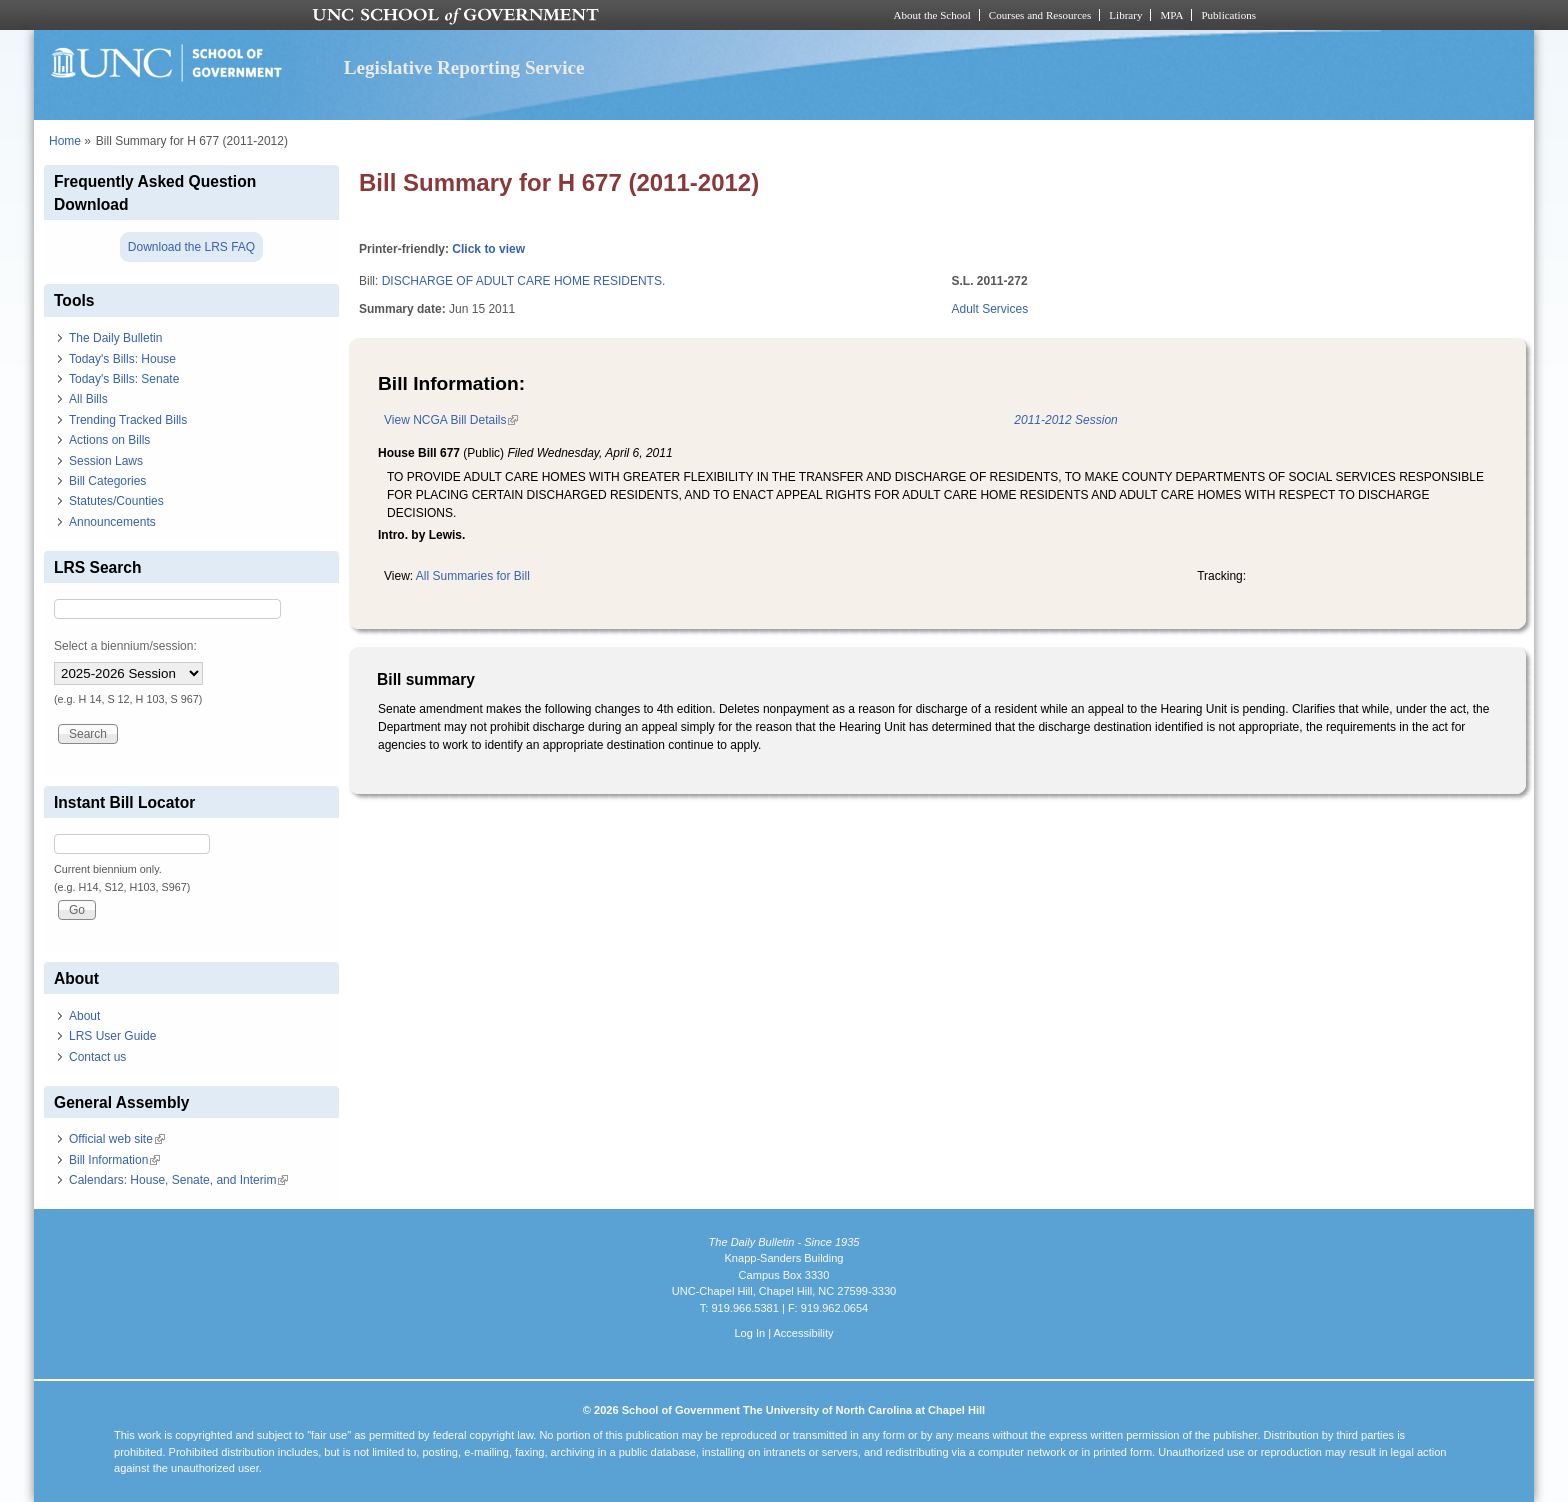  Describe the element at coordinates (116, 501) in the screenshot. I see `Statutes/Counties` at that location.